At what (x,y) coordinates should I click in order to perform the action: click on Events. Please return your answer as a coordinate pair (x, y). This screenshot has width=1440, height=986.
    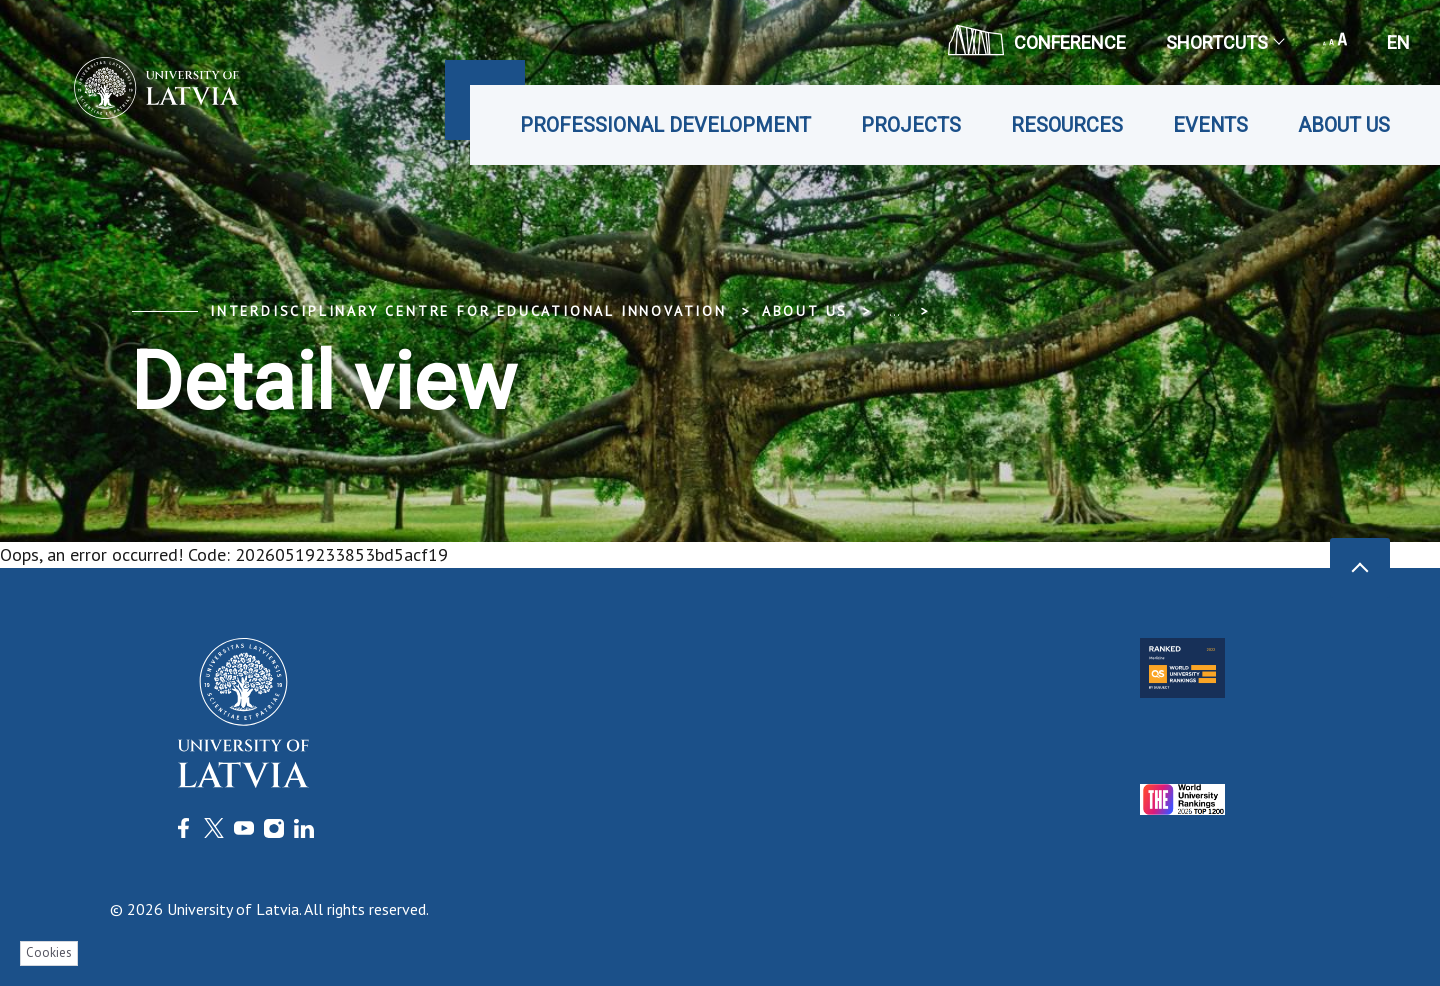
    Looking at the image, I should click on (1210, 125).